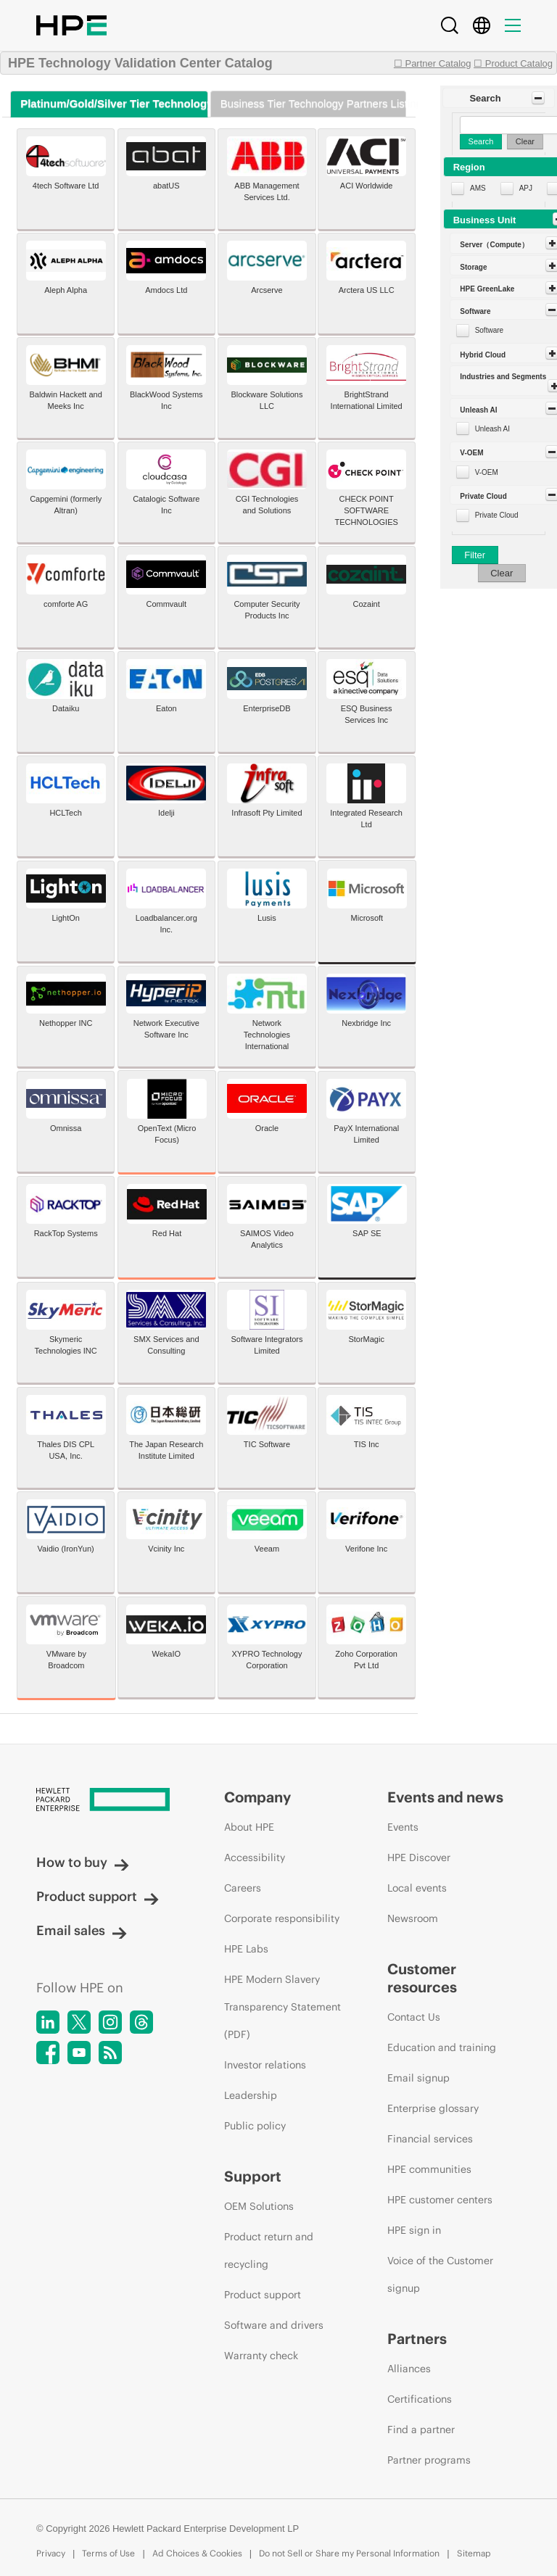  Describe the element at coordinates (418, 1857) in the screenshot. I see `HPE Discover` at that location.